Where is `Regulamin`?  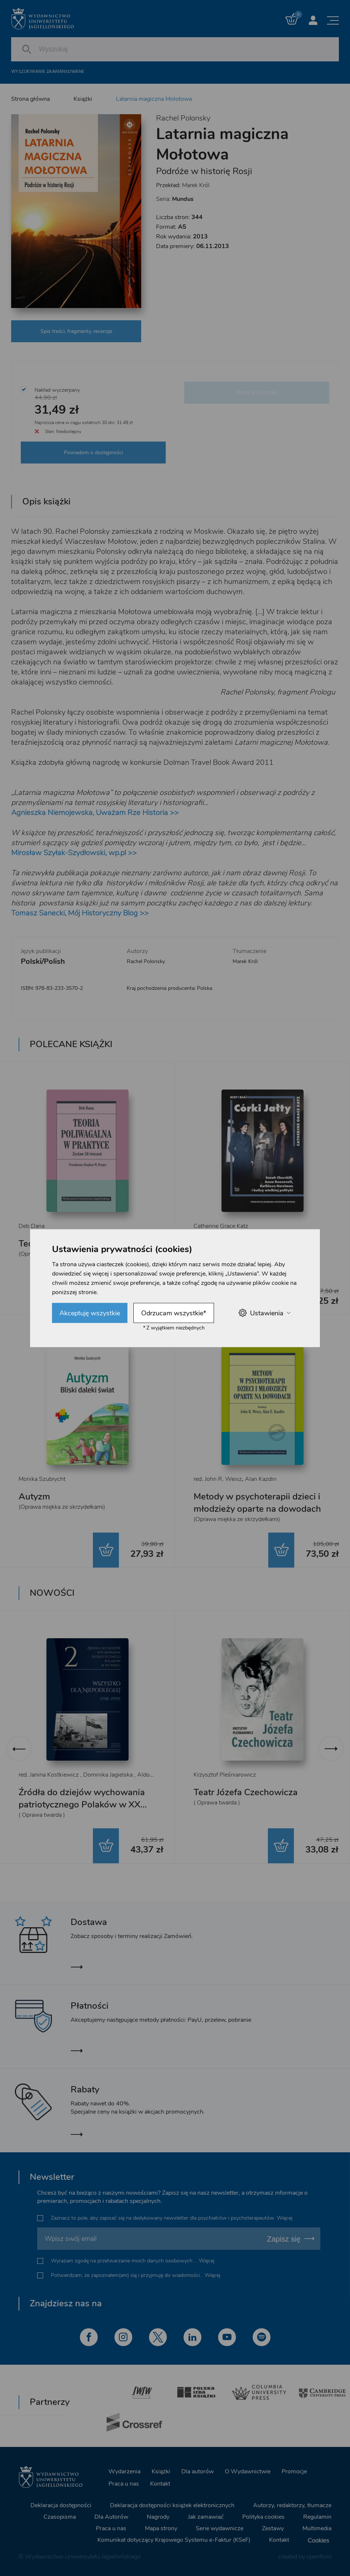
Regulamin is located at coordinates (317, 2515).